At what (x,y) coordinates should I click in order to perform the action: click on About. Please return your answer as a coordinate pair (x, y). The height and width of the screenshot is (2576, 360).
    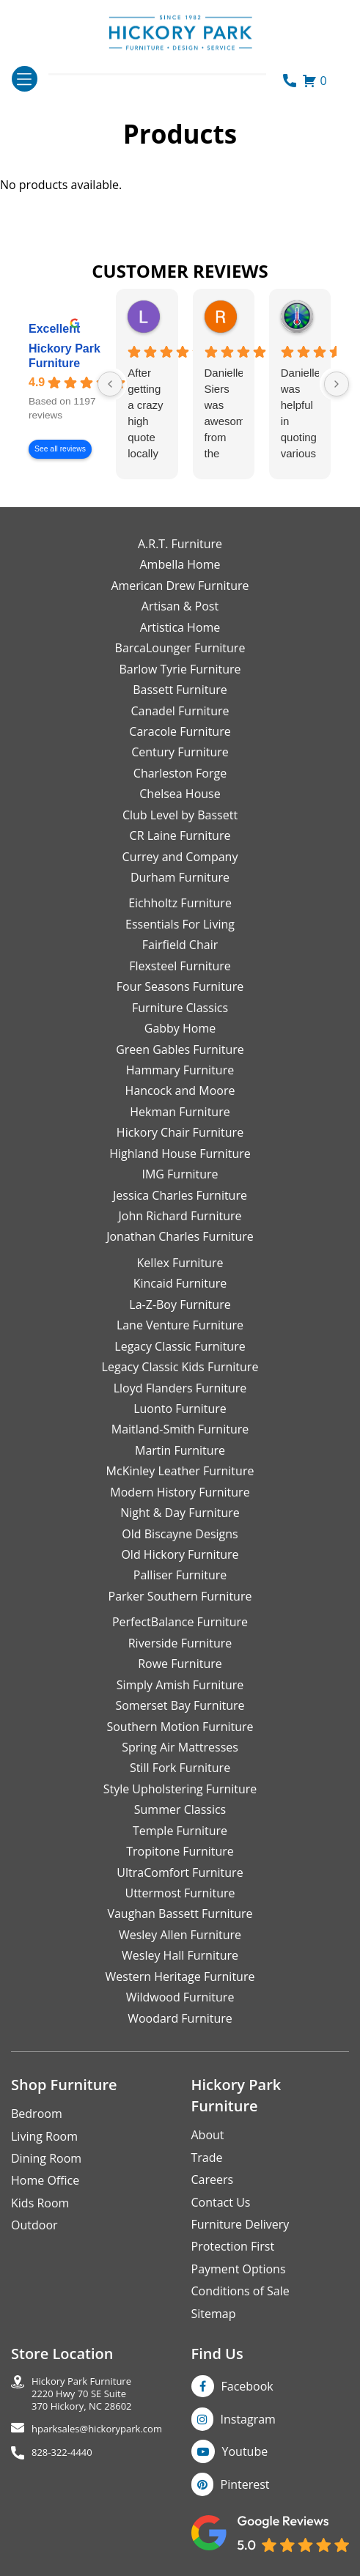
    Looking at the image, I should click on (207, 2134).